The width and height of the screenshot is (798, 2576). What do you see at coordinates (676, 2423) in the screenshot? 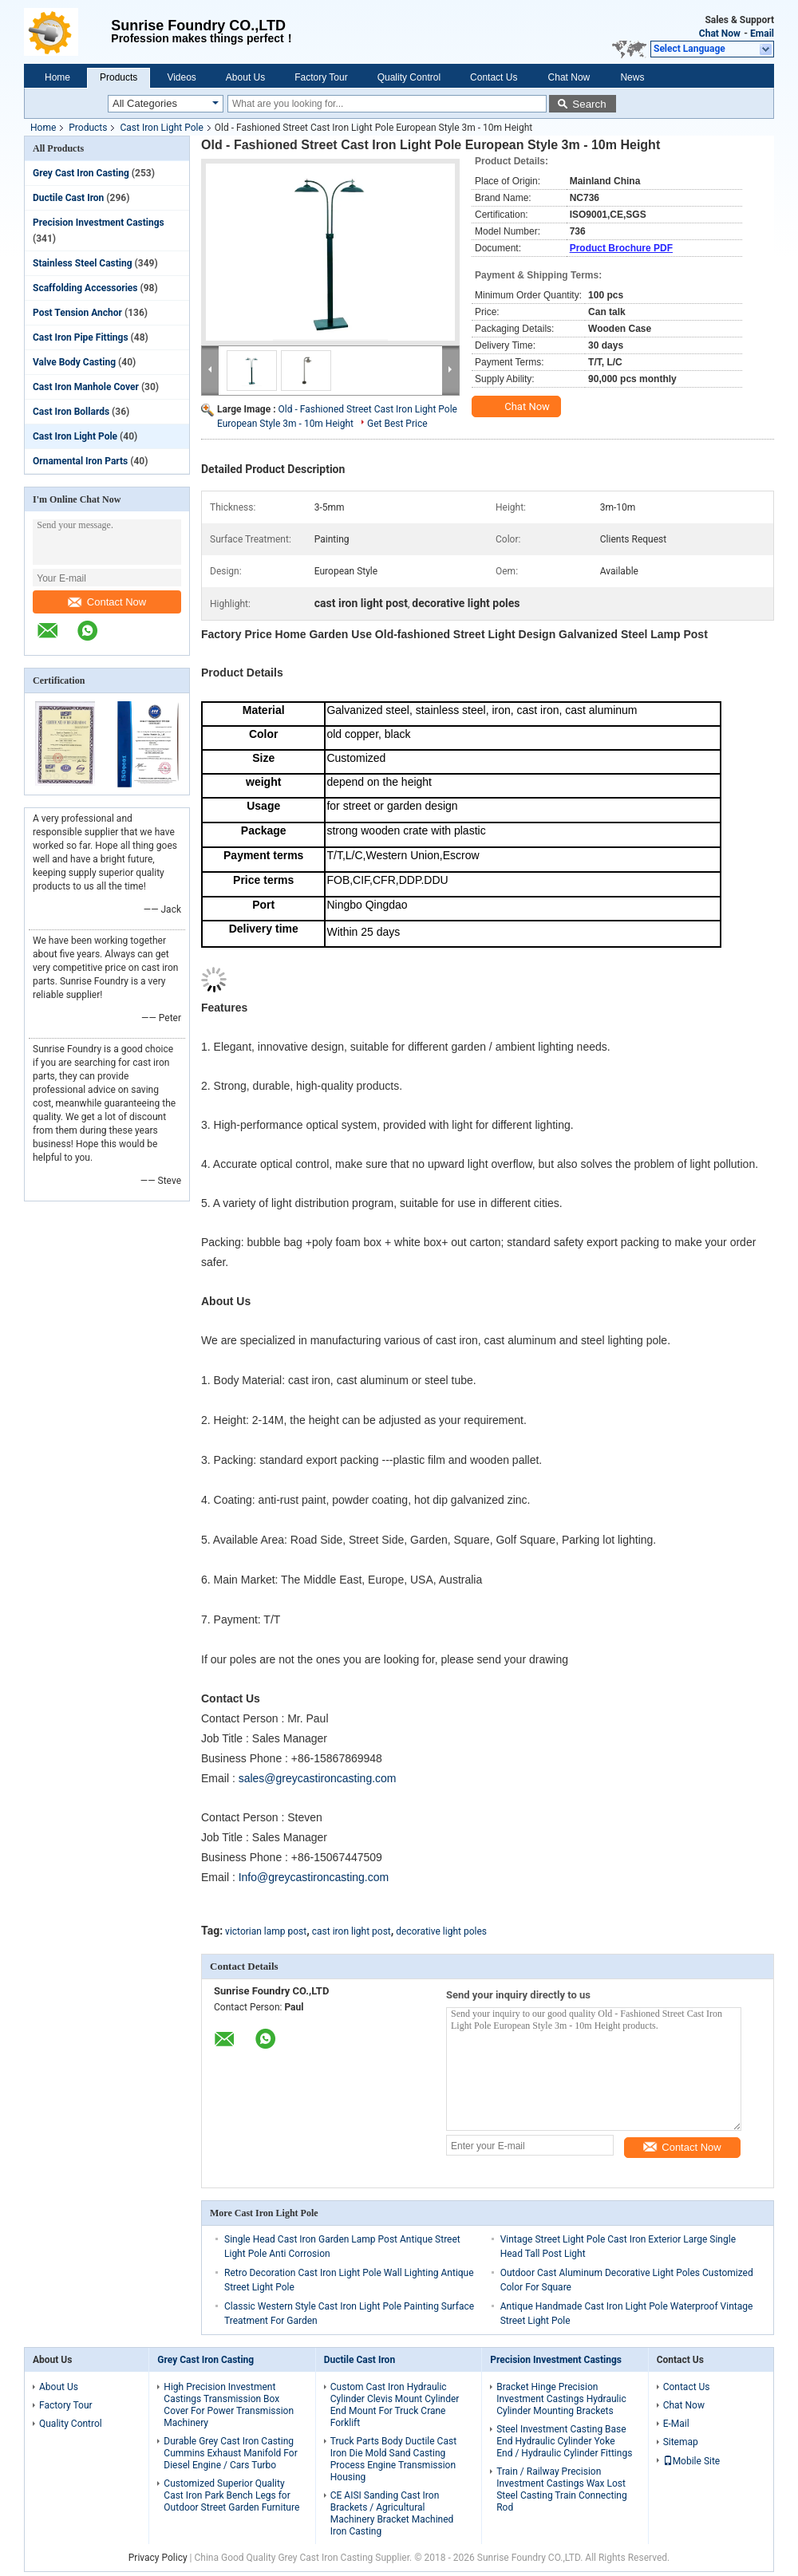
I see `E-Mail` at bounding box center [676, 2423].